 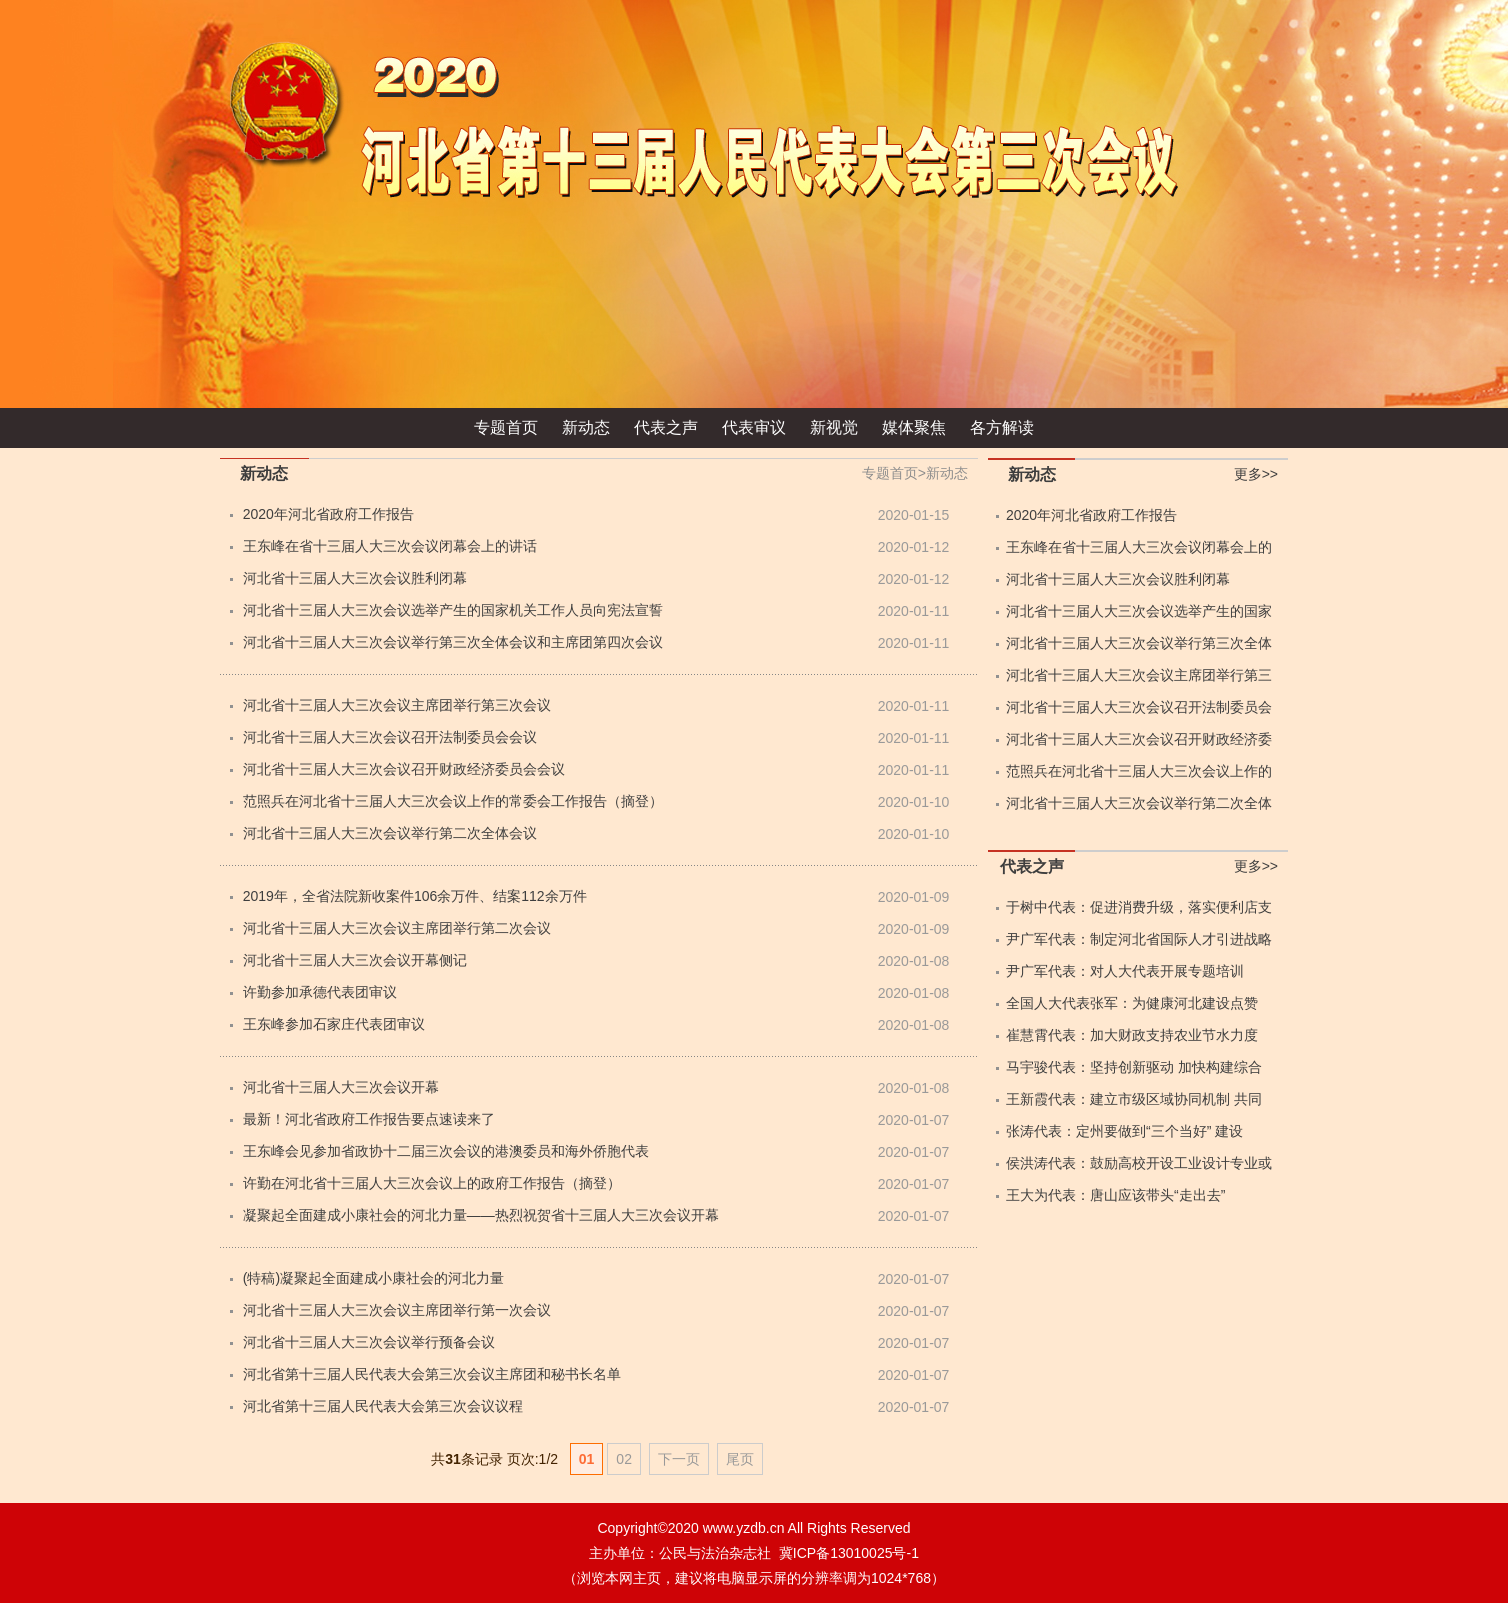 I want to click on 王东峰在省十三届人大三次会议闭幕会上的讲话, so click(x=390, y=546).